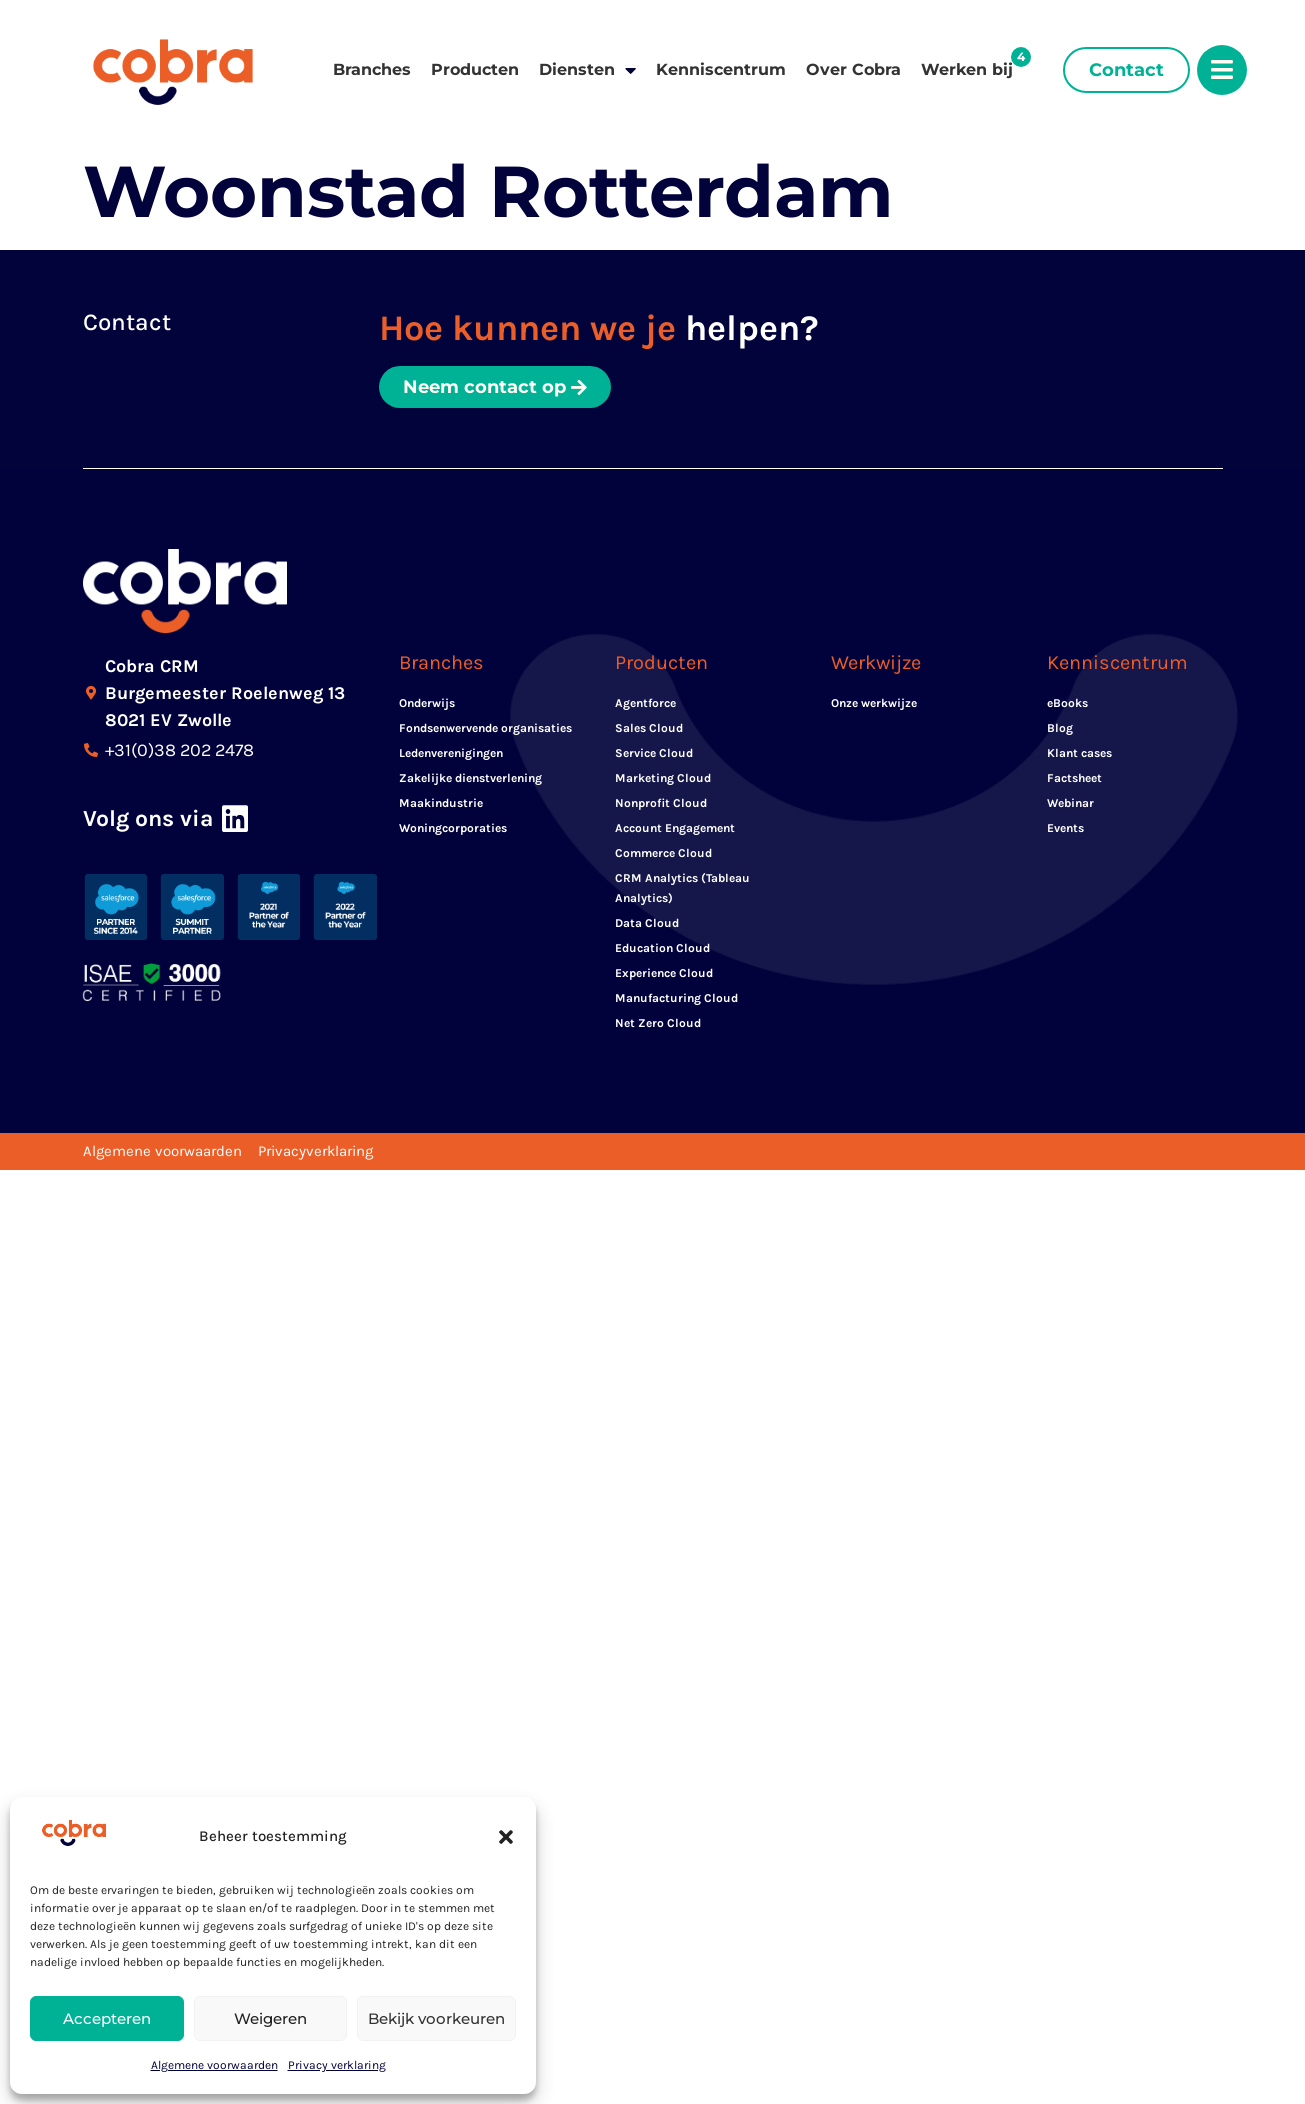 This screenshot has height=2104, width=1305. What do you see at coordinates (967, 69) in the screenshot?
I see `Werken bij` at bounding box center [967, 69].